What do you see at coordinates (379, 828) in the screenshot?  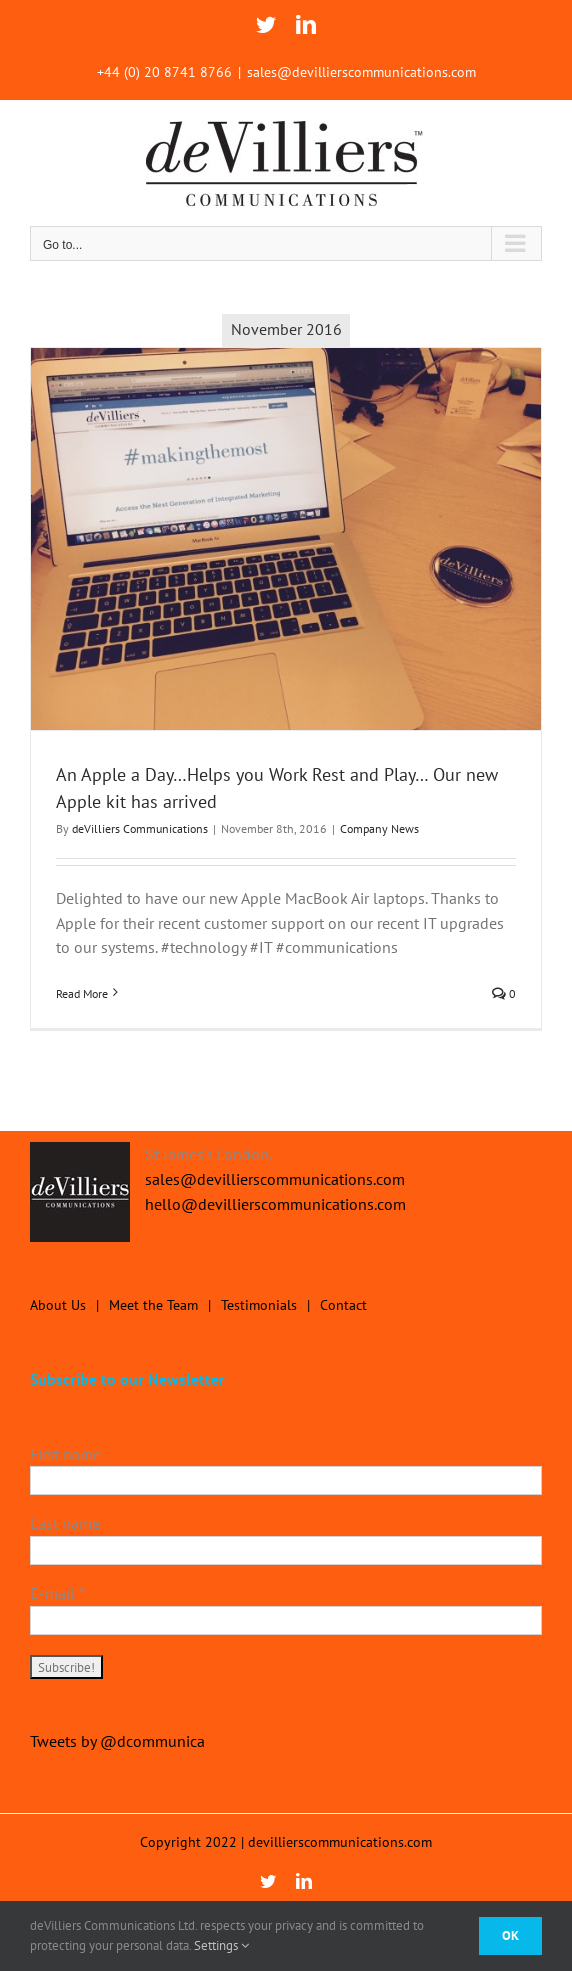 I see `Company News` at bounding box center [379, 828].